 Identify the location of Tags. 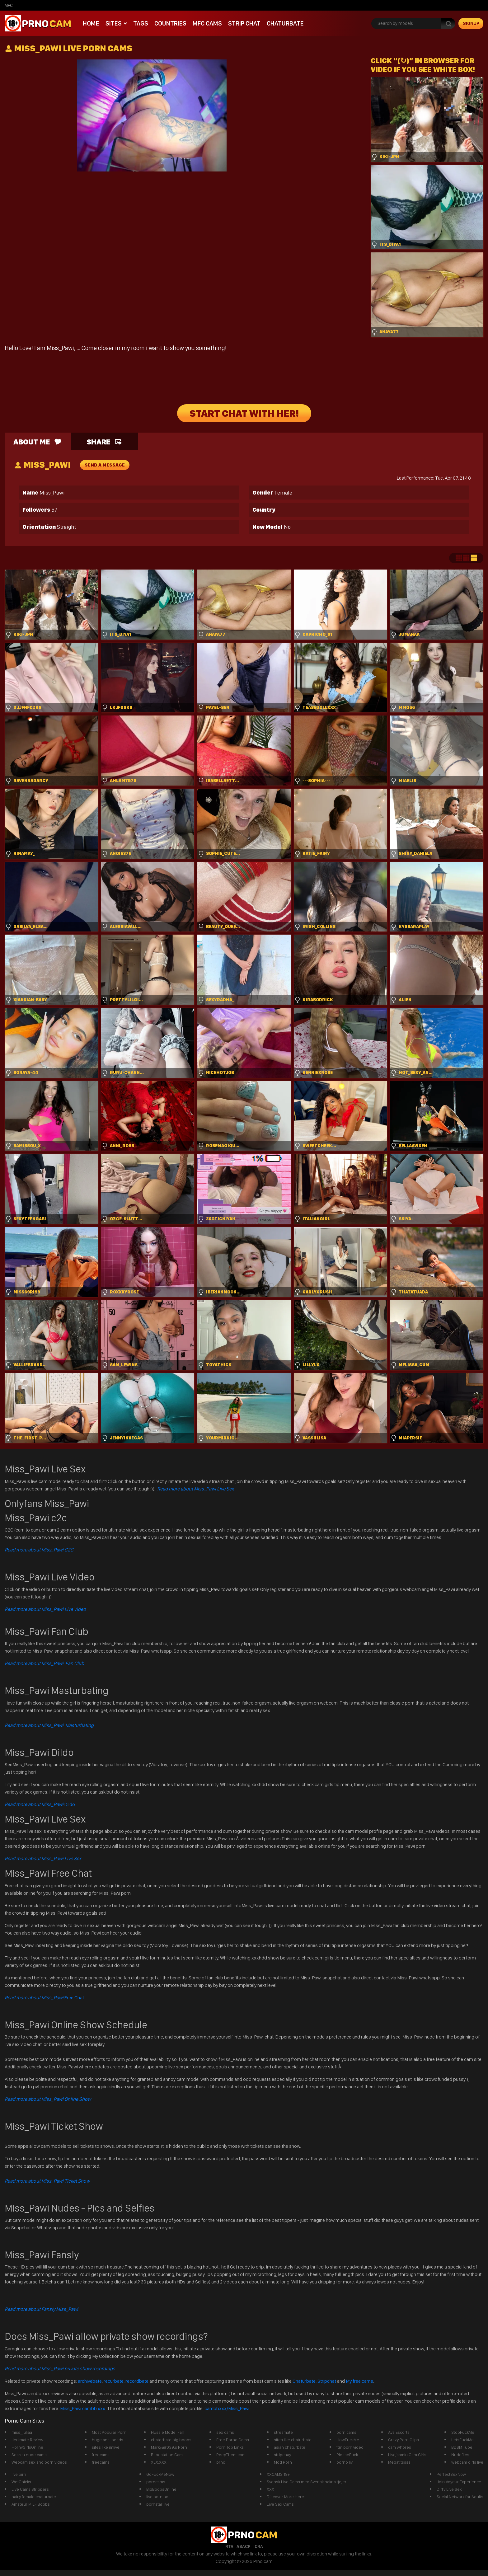
(140, 23).